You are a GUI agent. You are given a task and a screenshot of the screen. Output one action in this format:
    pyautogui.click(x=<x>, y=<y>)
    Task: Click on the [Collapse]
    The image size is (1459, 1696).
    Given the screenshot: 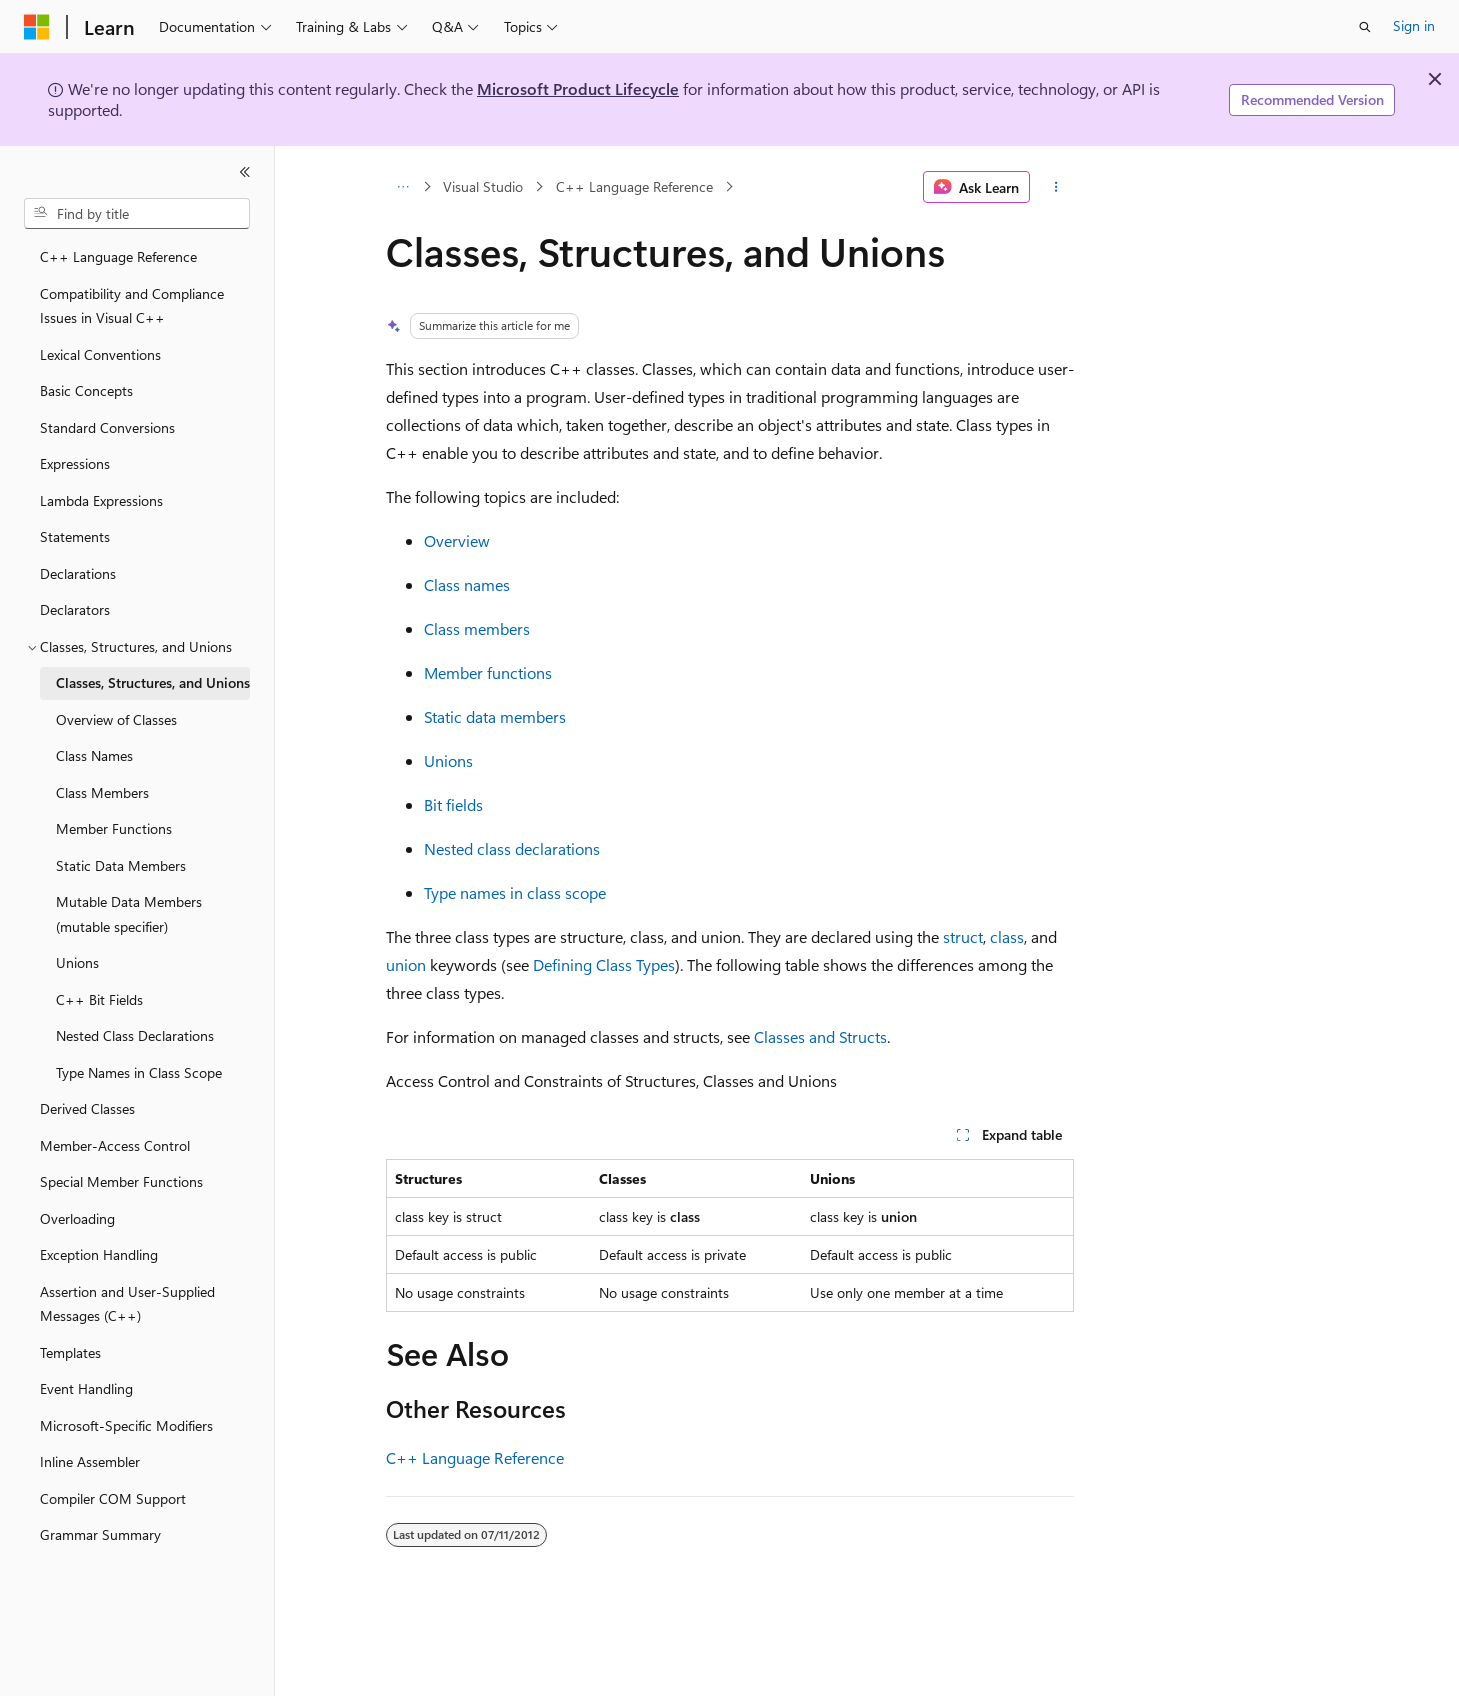 What is the action you would take?
    pyautogui.click(x=245, y=172)
    